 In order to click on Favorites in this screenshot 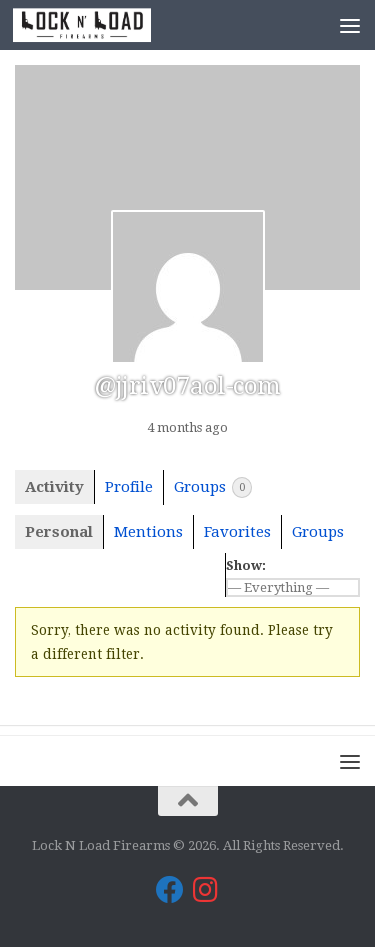, I will do `click(237, 532)`.